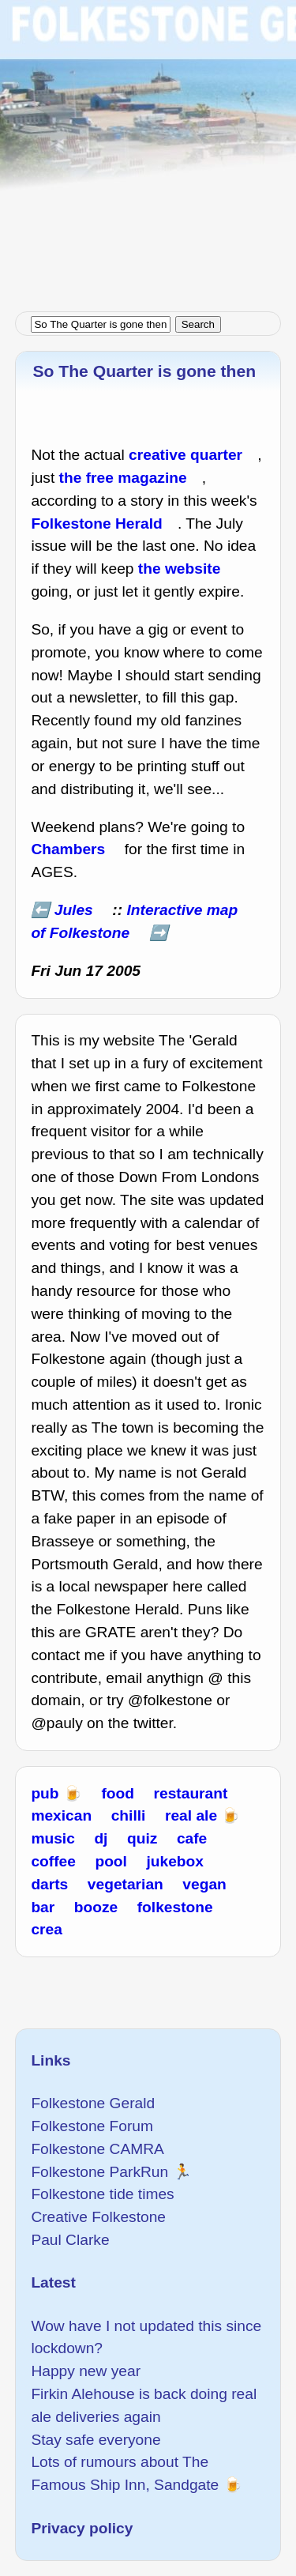  I want to click on vegetarian, so click(125, 1884).